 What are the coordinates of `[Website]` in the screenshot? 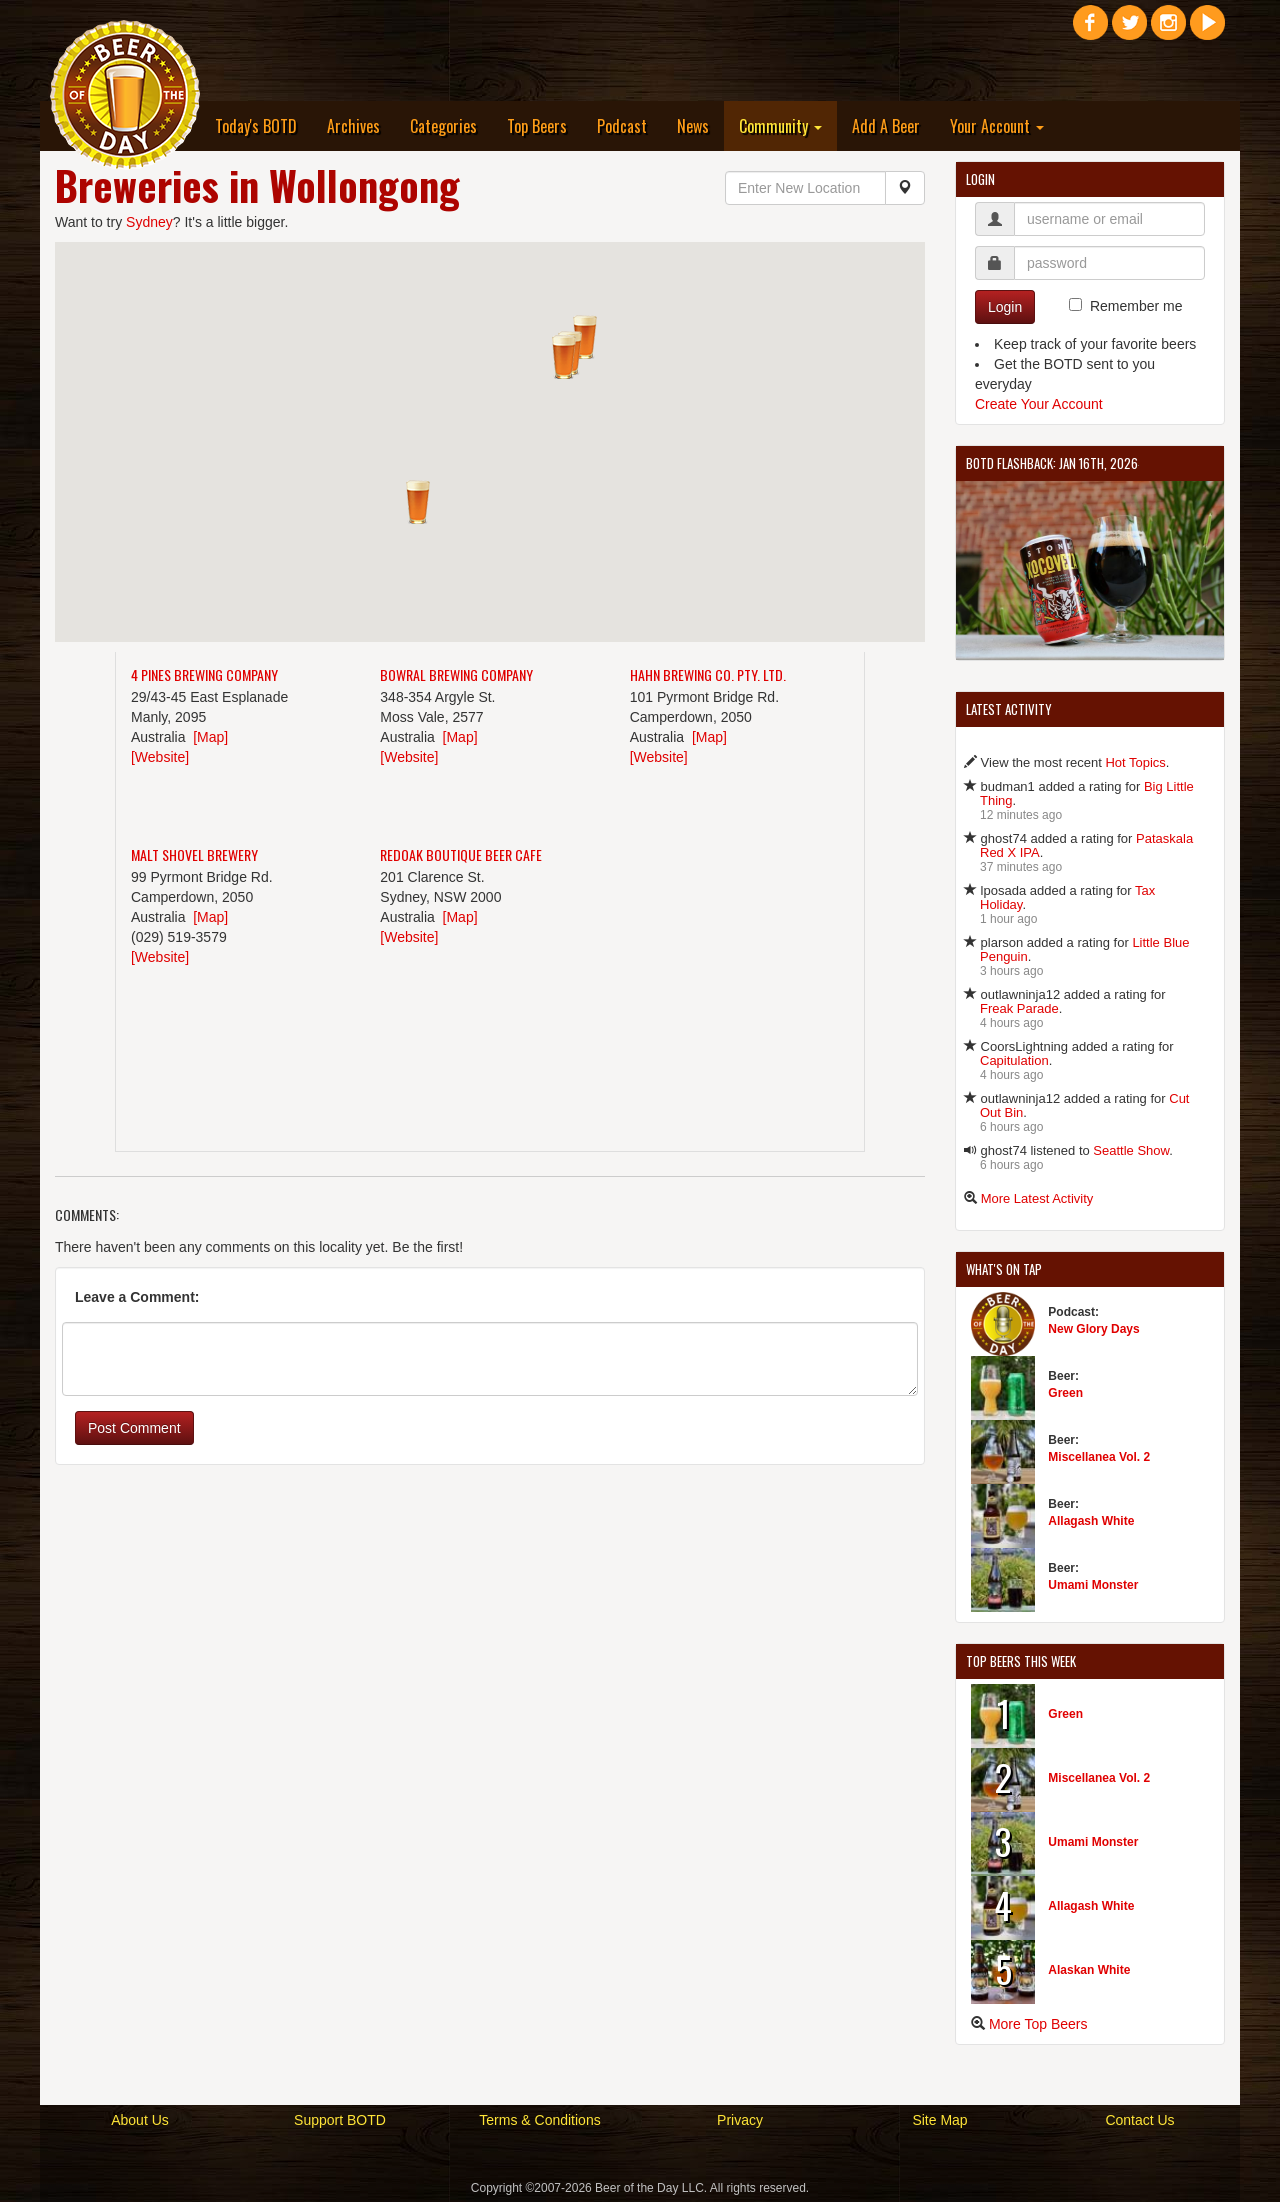 It's located at (160, 757).